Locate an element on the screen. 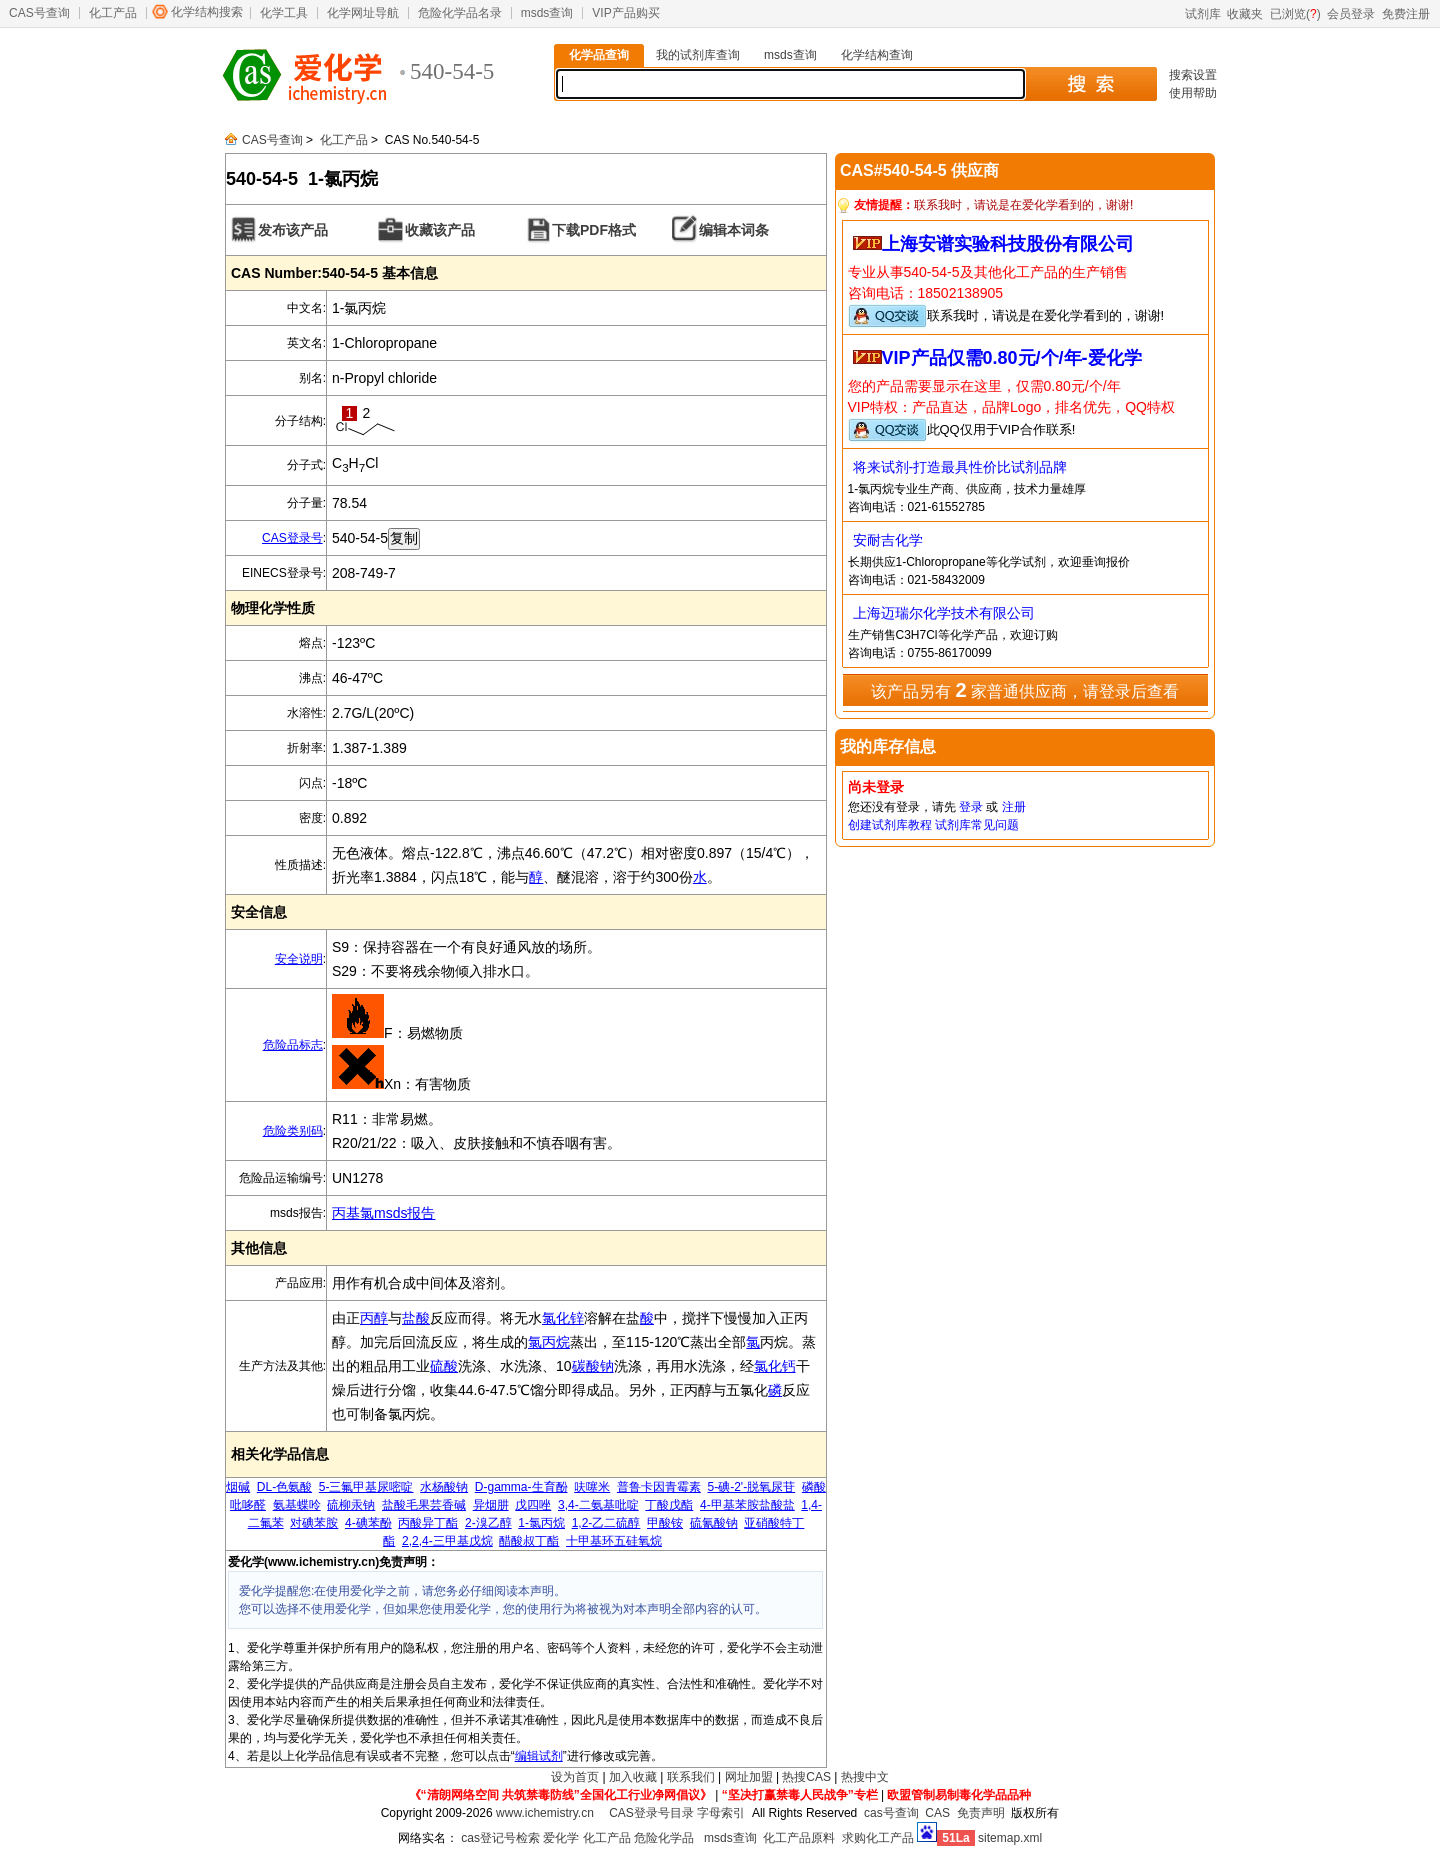 The height and width of the screenshot is (1859, 1440). VIP产品购买 is located at coordinates (625, 13).